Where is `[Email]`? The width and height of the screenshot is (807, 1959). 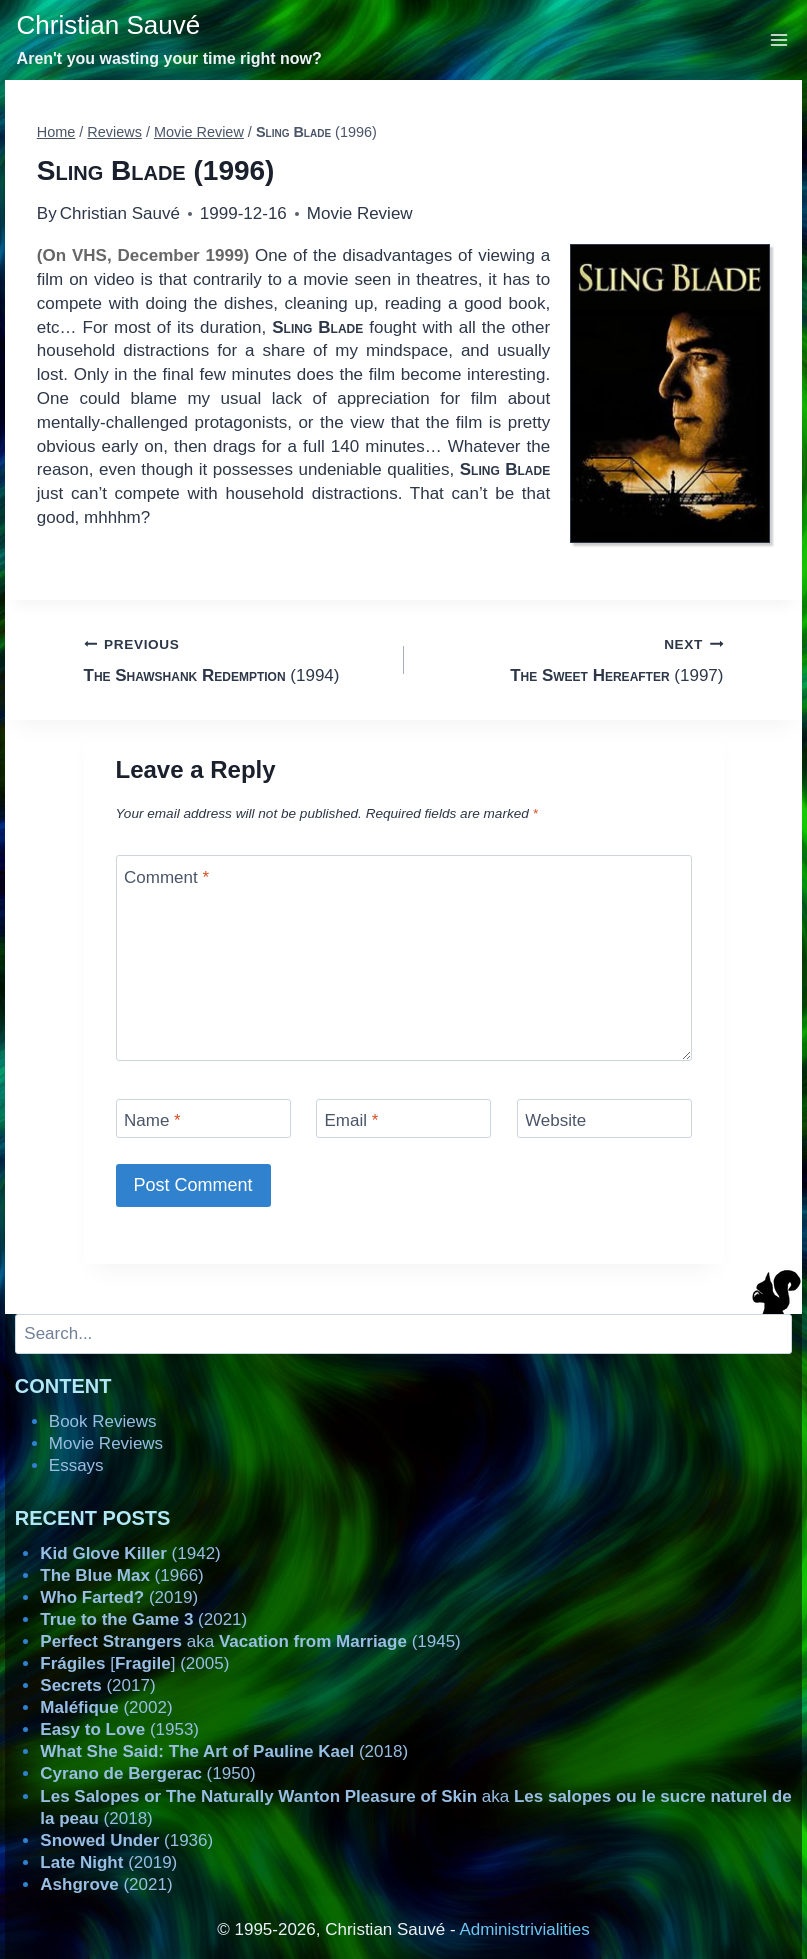
[Email] is located at coordinates (403, 1118).